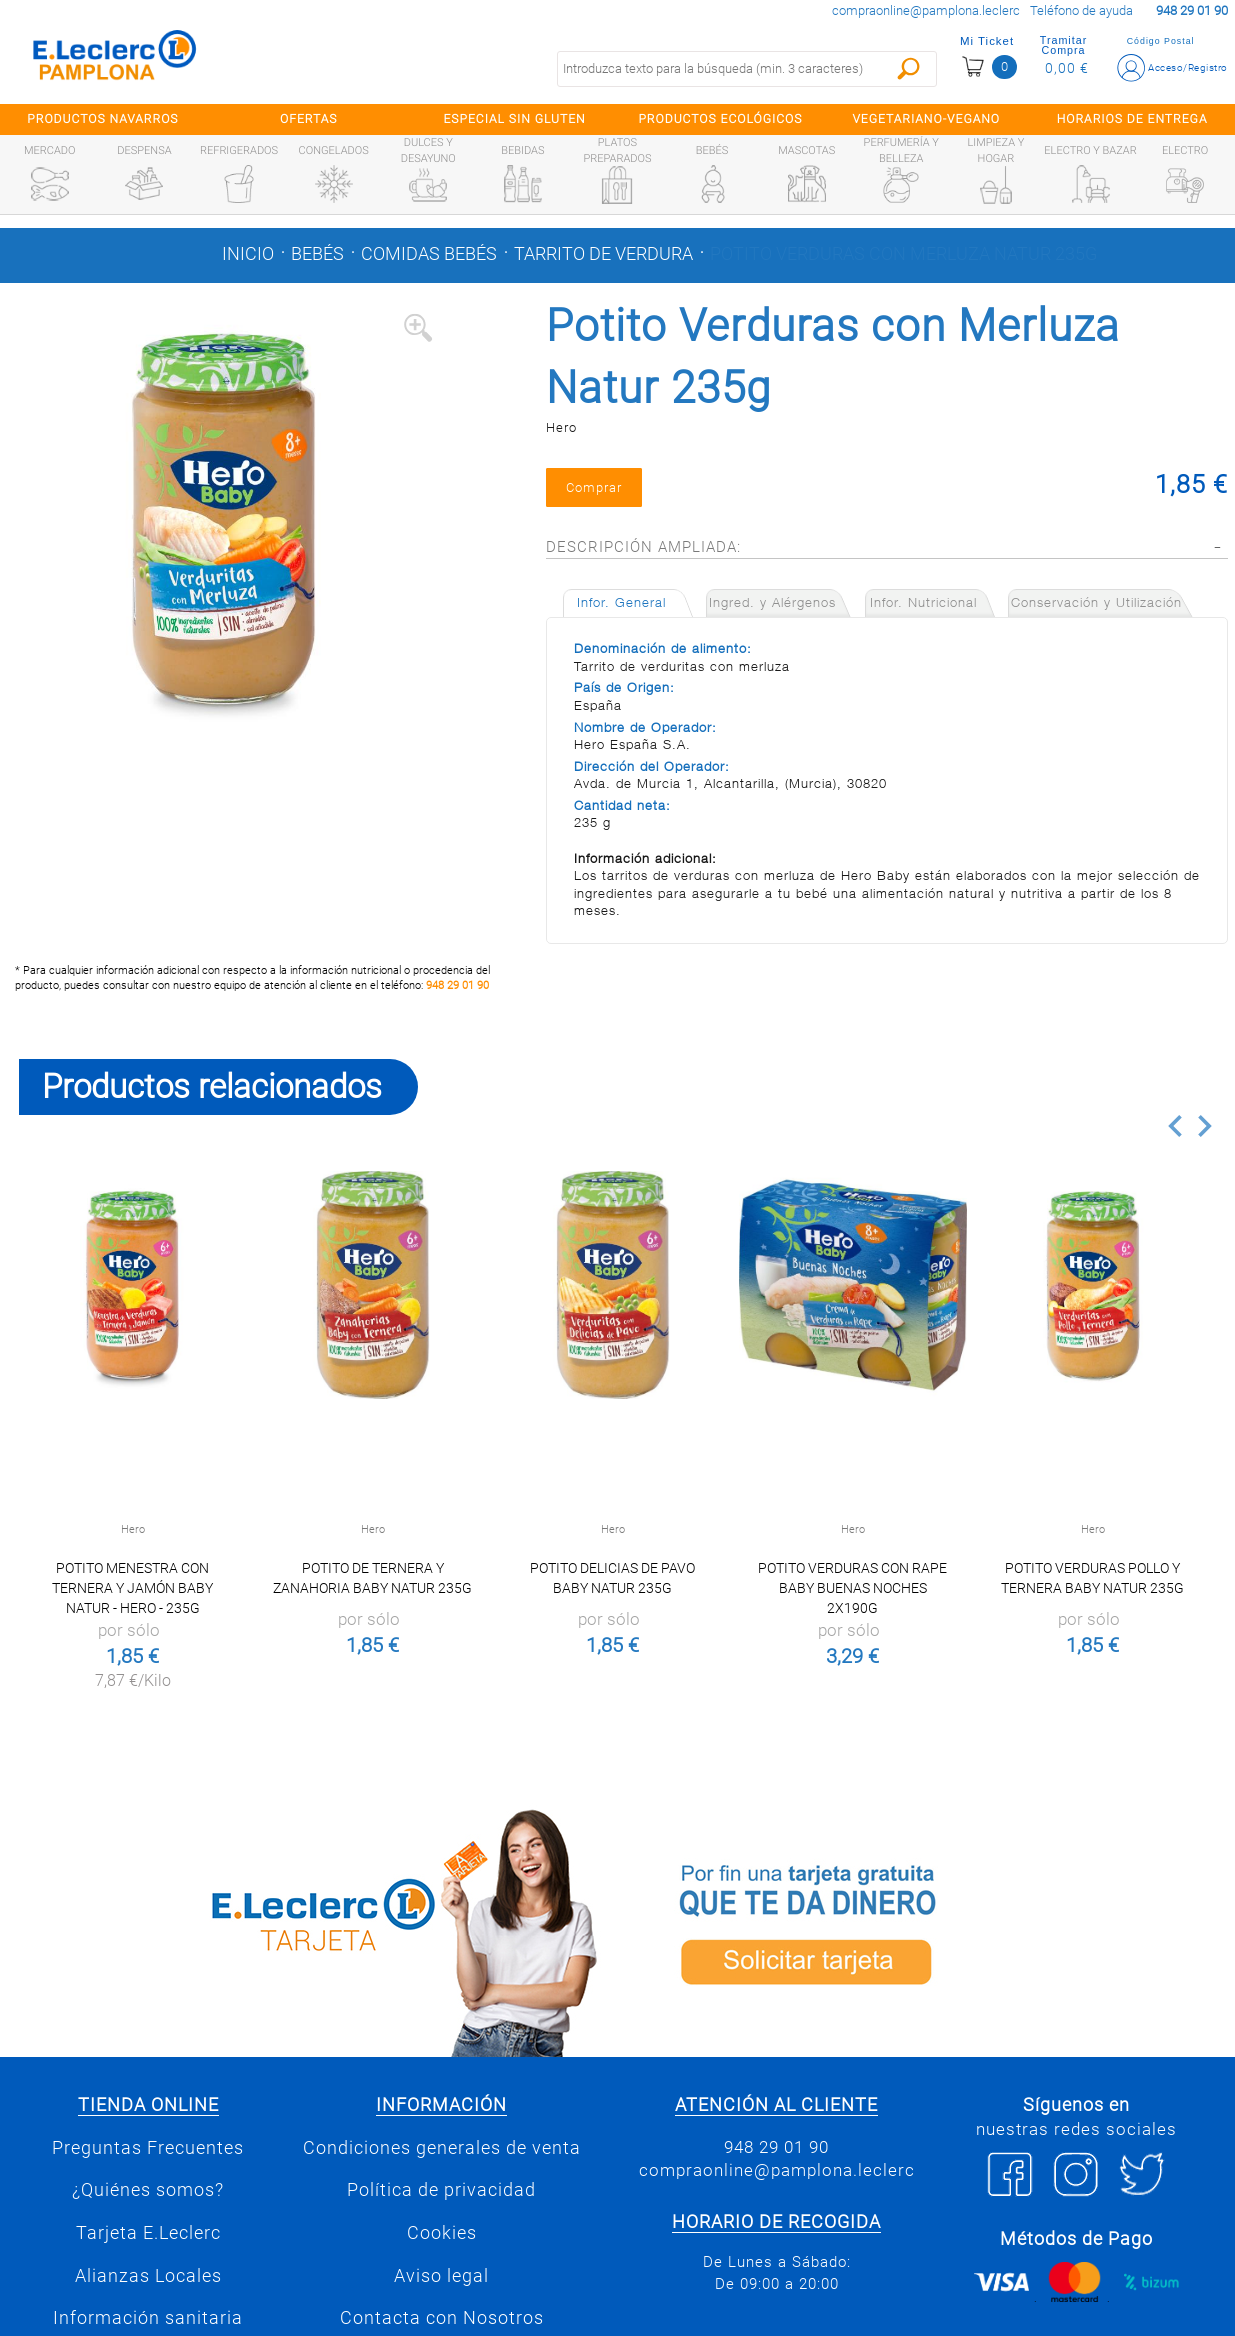  Describe the element at coordinates (442, 2148) in the screenshot. I see `Condiciones generales de venta` at that location.